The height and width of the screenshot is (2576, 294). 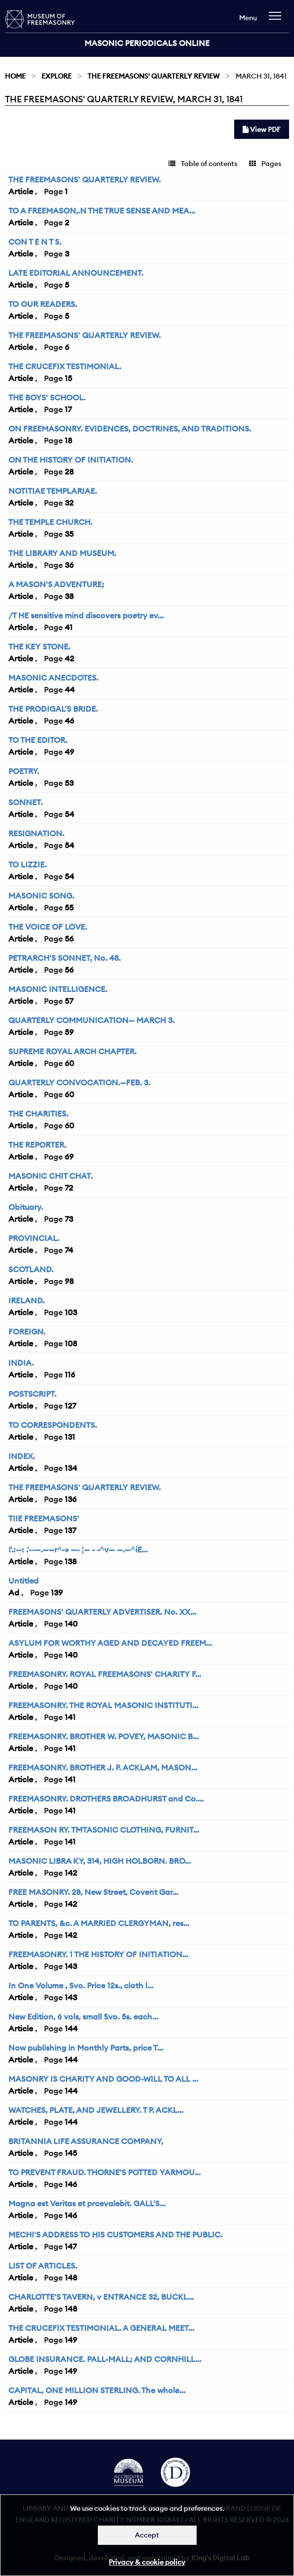 I want to click on 54, so click(x=69, y=814).